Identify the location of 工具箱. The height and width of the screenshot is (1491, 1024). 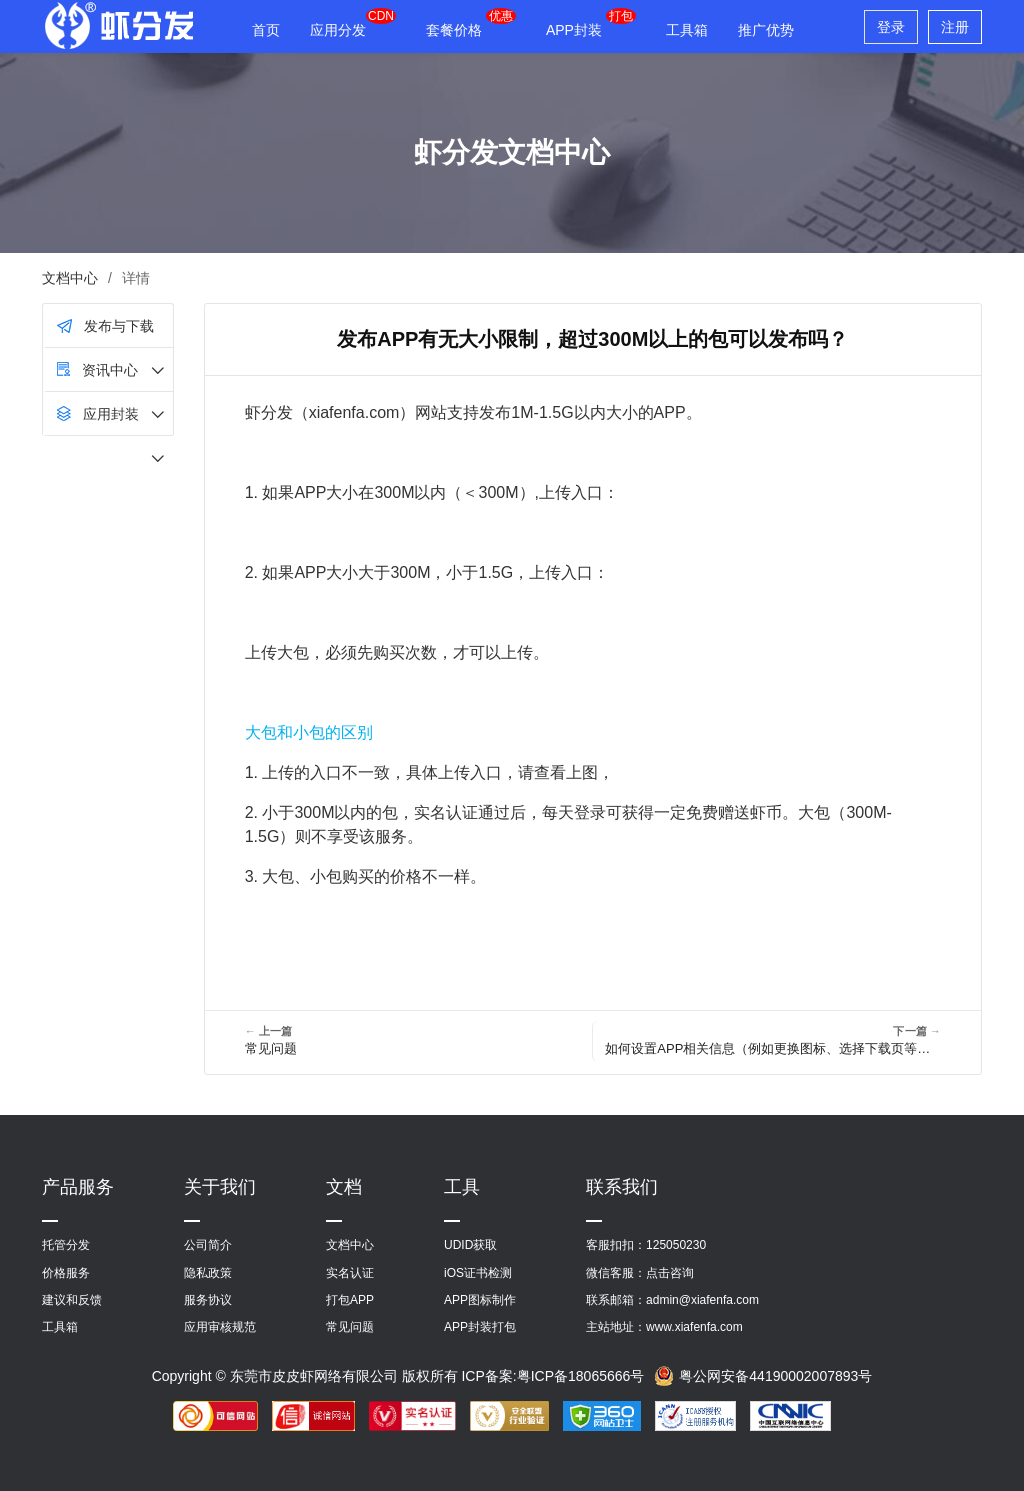
(687, 30).